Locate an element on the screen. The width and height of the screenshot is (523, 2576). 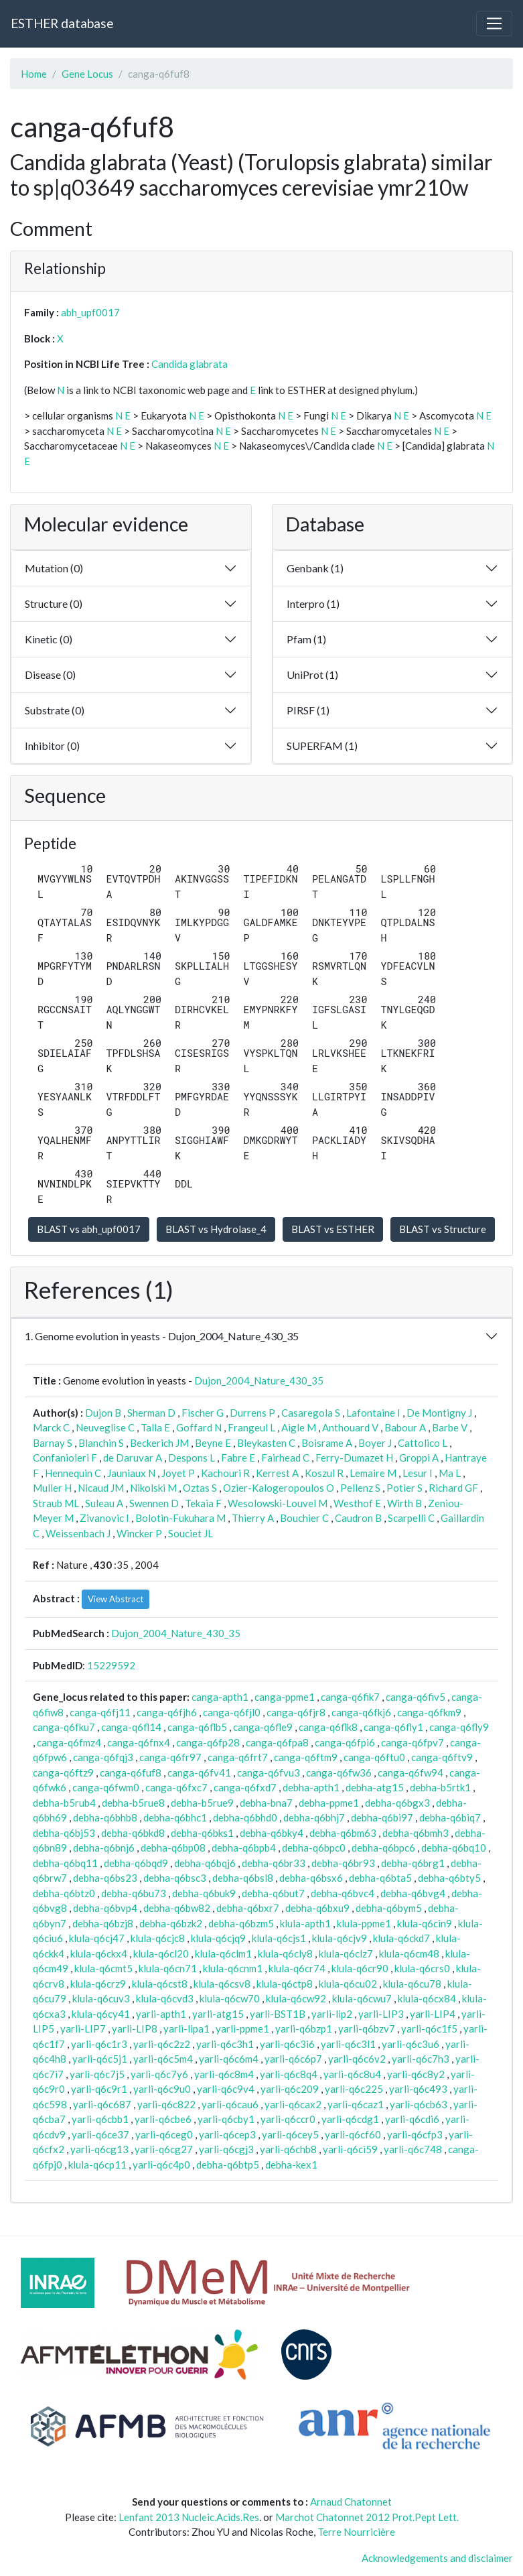
klula-q6crs0 is located at coordinates (422, 1968).